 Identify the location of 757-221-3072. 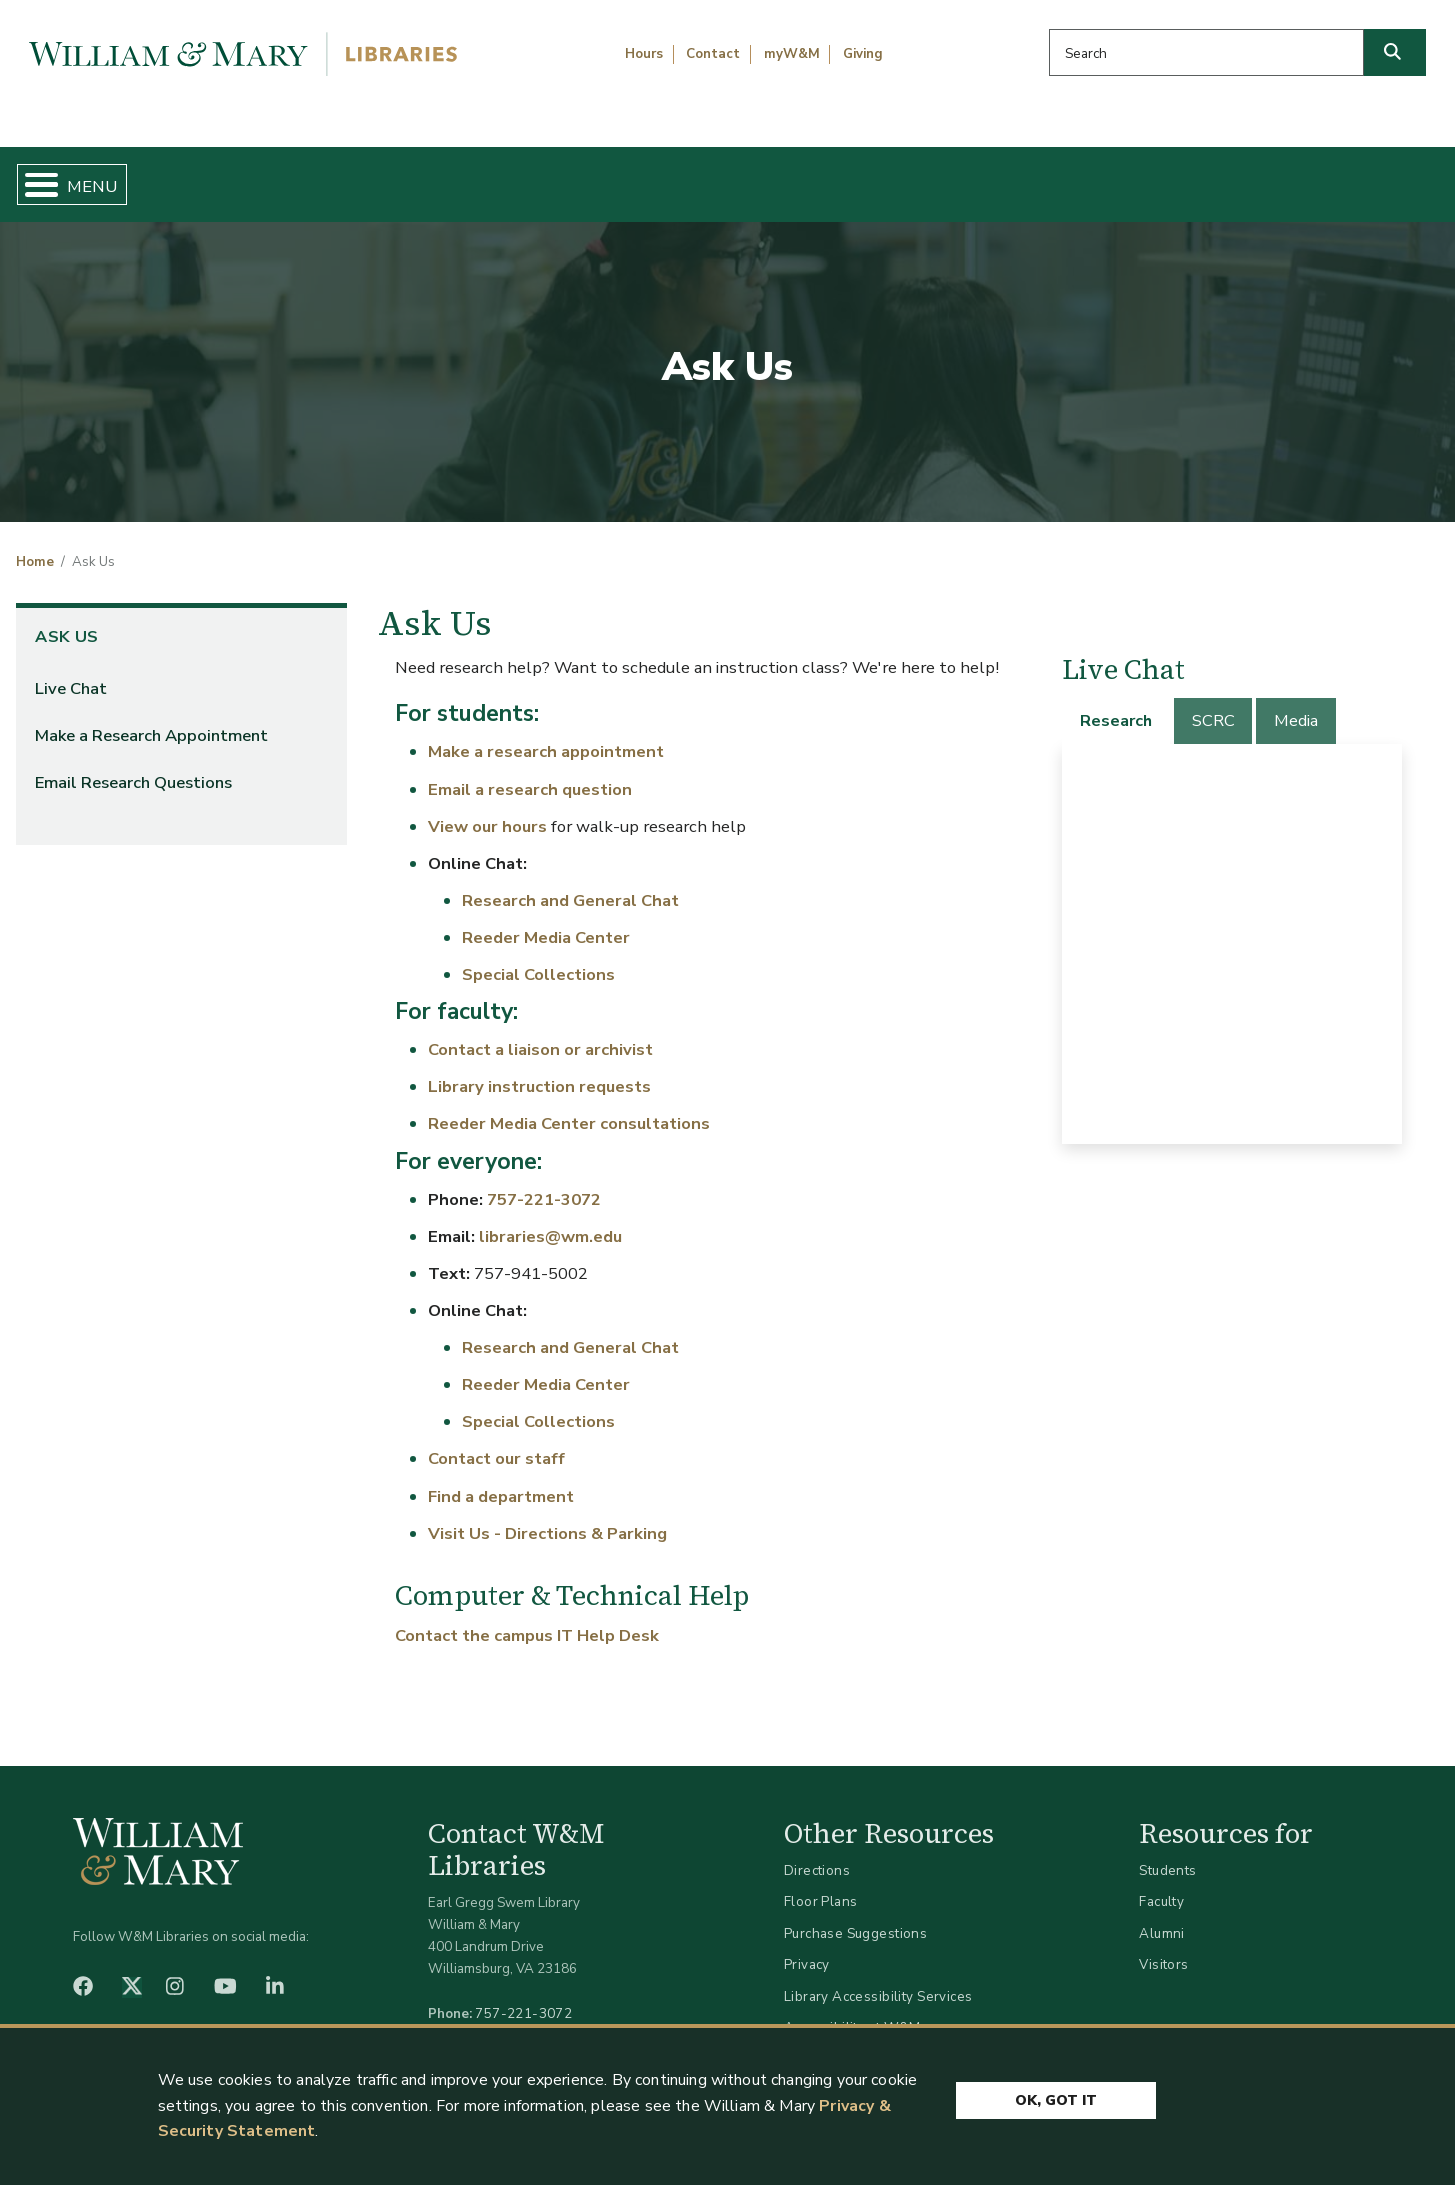
(544, 1182).